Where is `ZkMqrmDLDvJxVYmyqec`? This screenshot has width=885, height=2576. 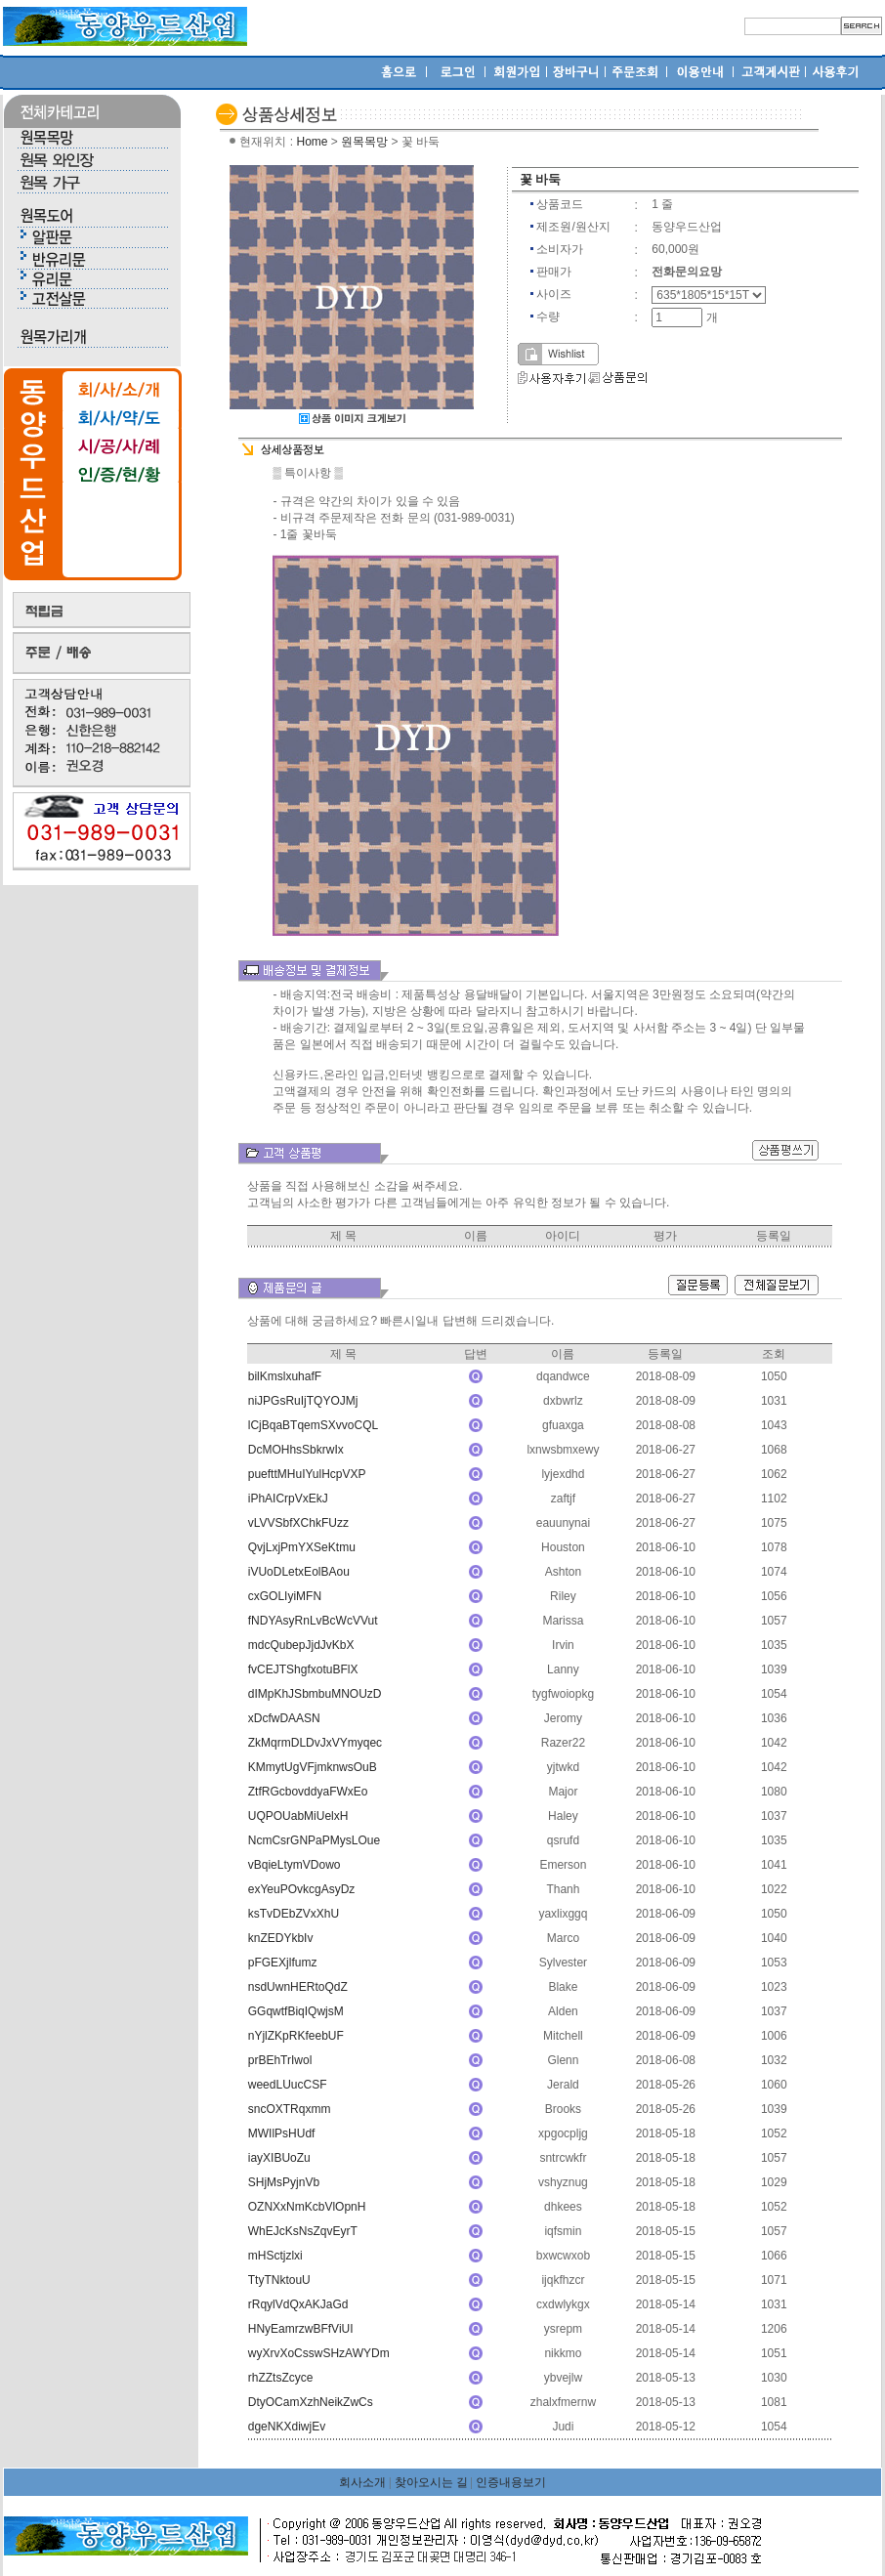 ZkMqrmDLDvJxVYmyqec is located at coordinates (315, 1743).